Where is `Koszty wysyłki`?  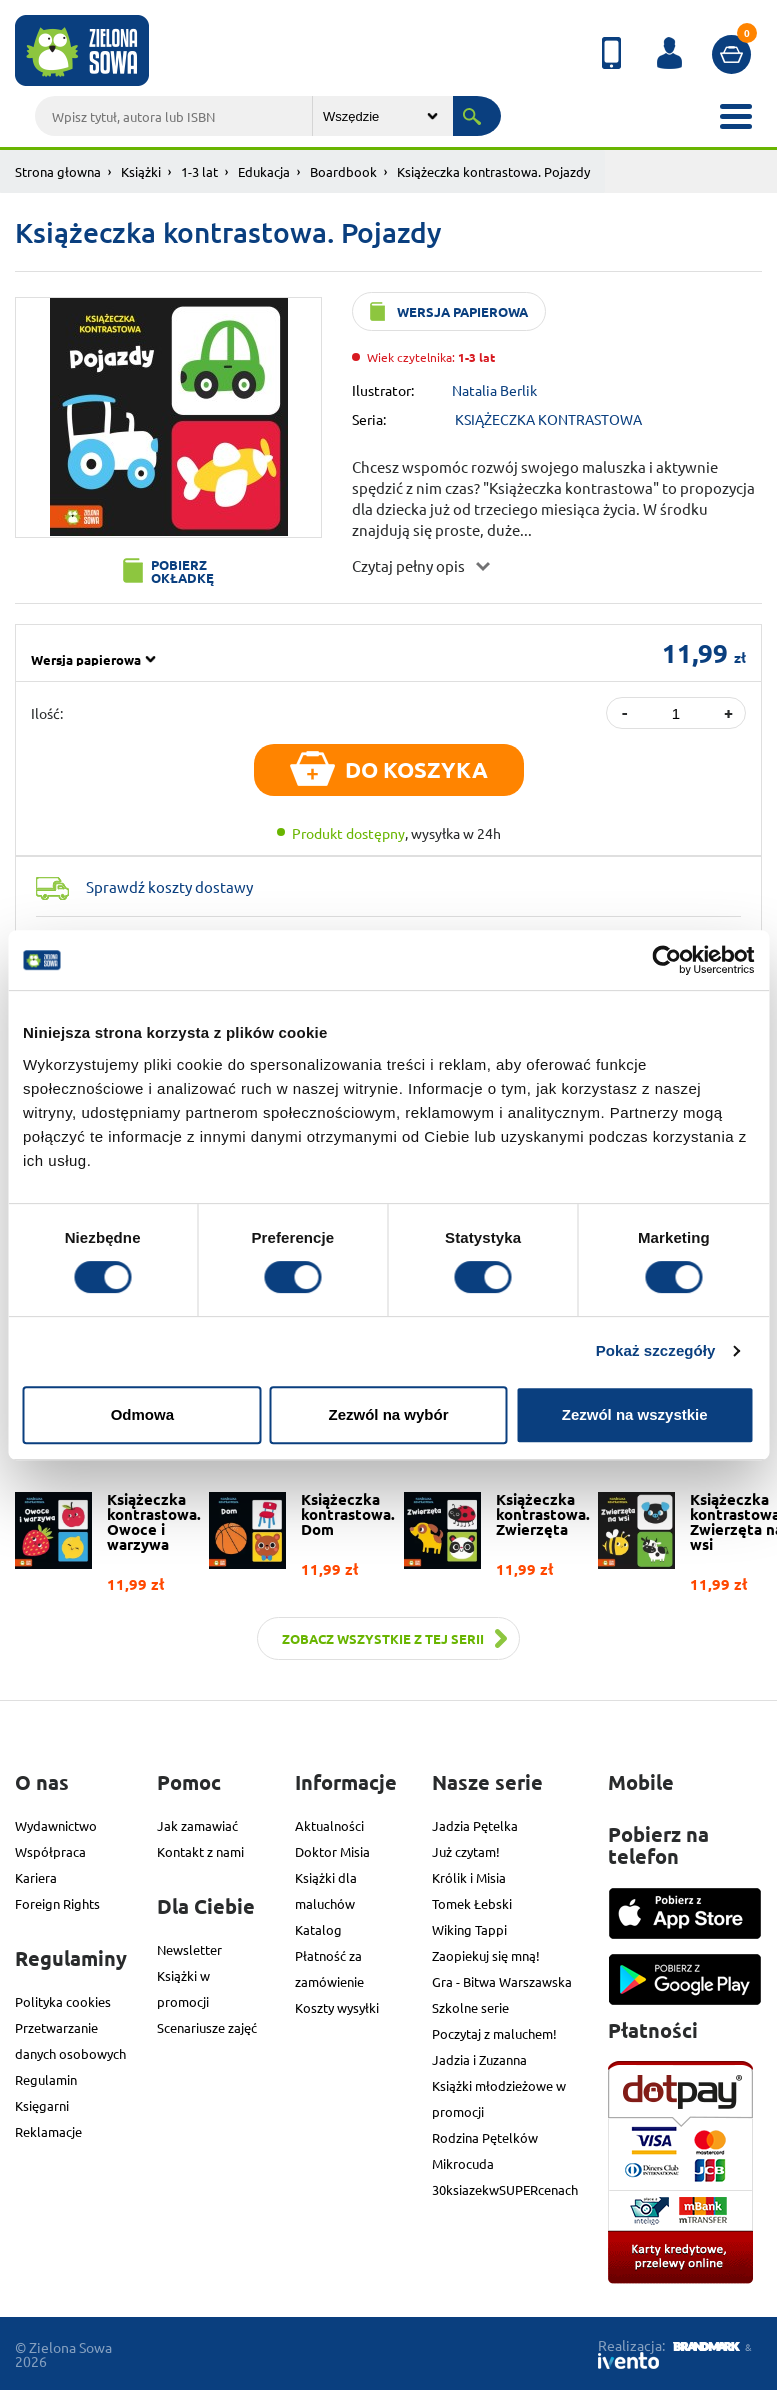 Koszty wysyłki is located at coordinates (337, 2007).